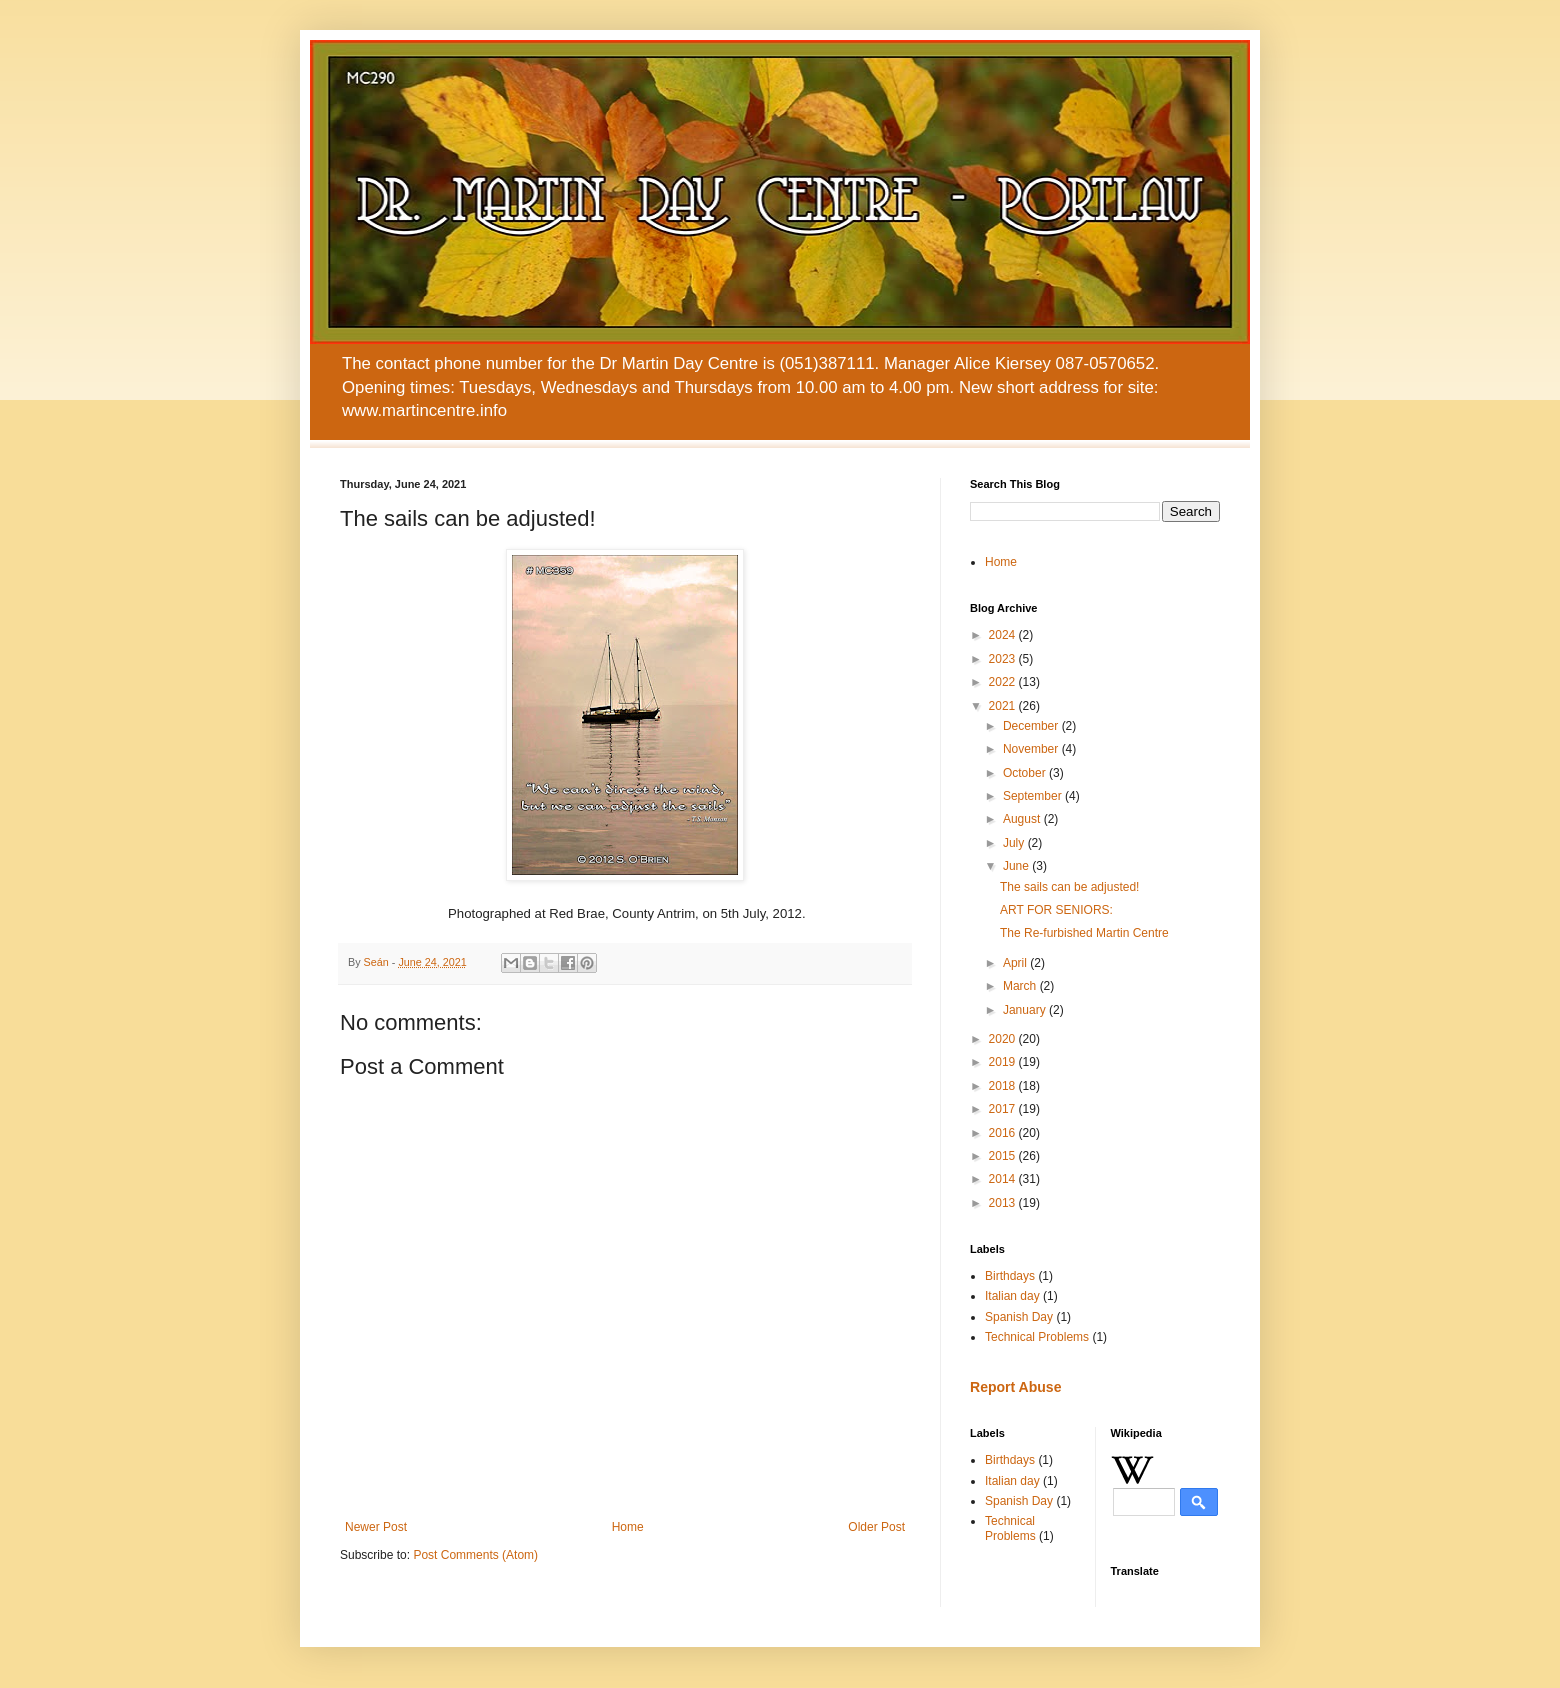 The width and height of the screenshot is (1560, 1688). I want to click on 2013, so click(1004, 1203).